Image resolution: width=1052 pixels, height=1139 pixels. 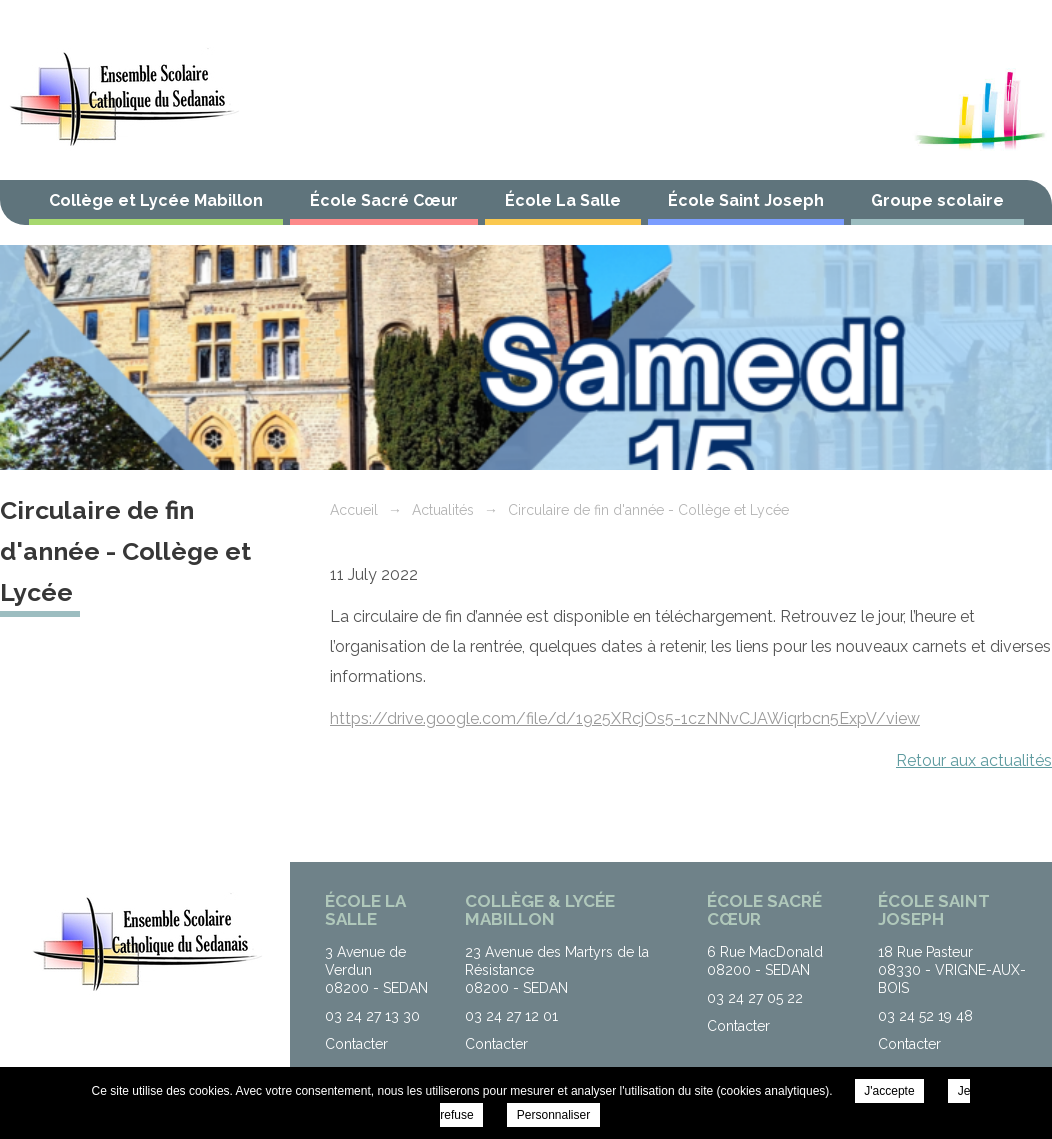 I want to click on École La Salle, so click(x=563, y=200).